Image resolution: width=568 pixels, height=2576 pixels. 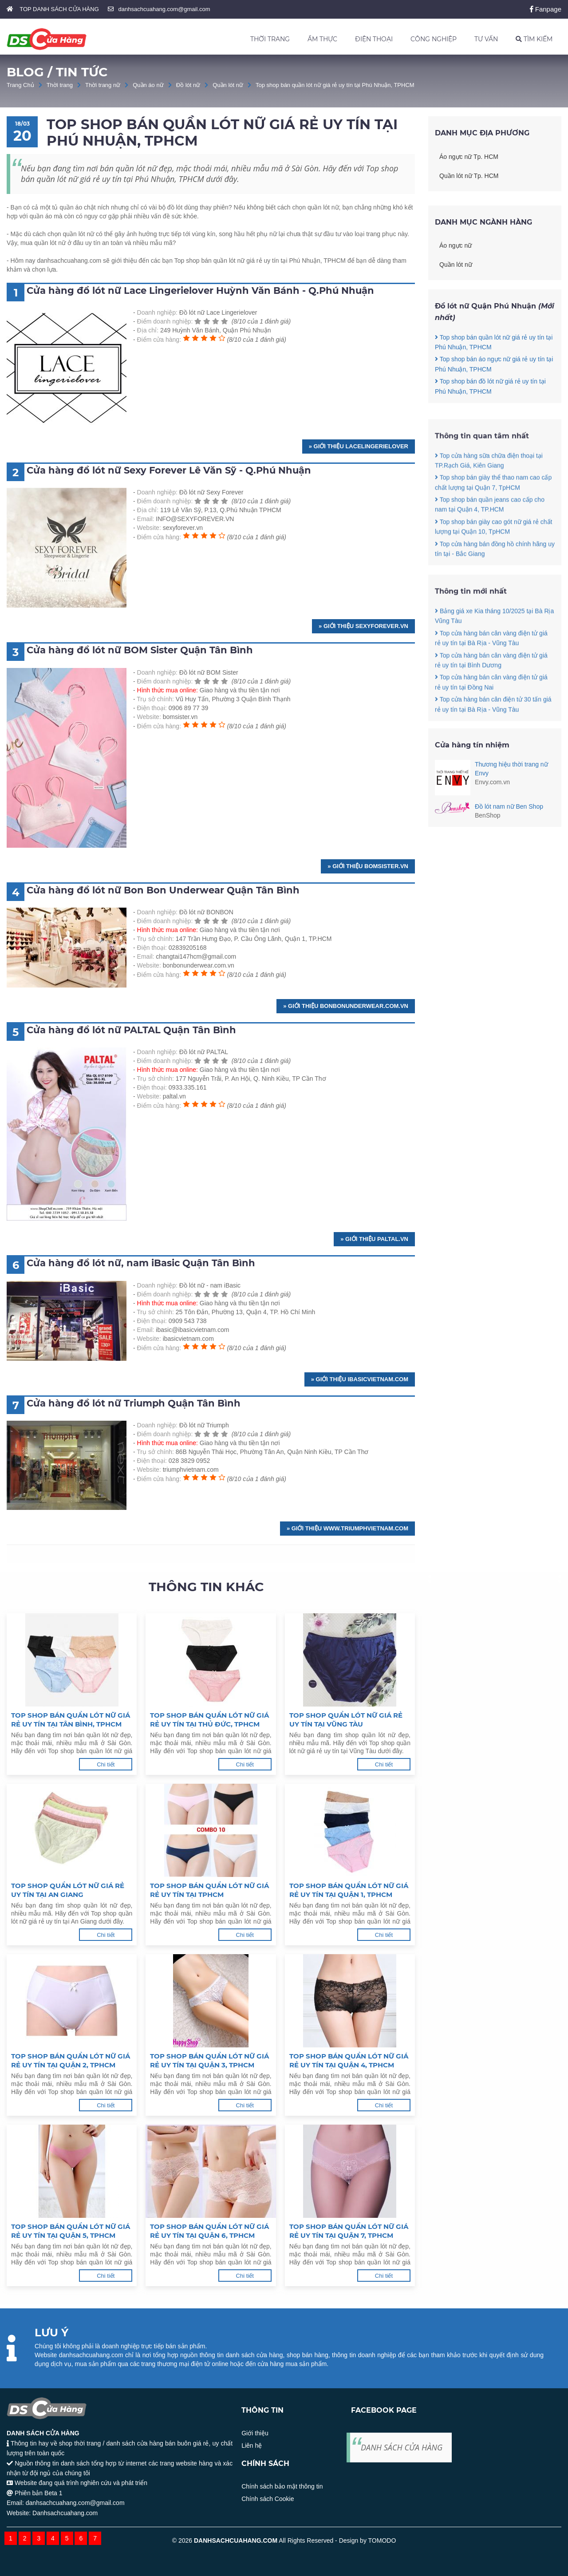 I want to click on DANH SÁCH CỬA HÀNG, so click(x=401, y=2447).